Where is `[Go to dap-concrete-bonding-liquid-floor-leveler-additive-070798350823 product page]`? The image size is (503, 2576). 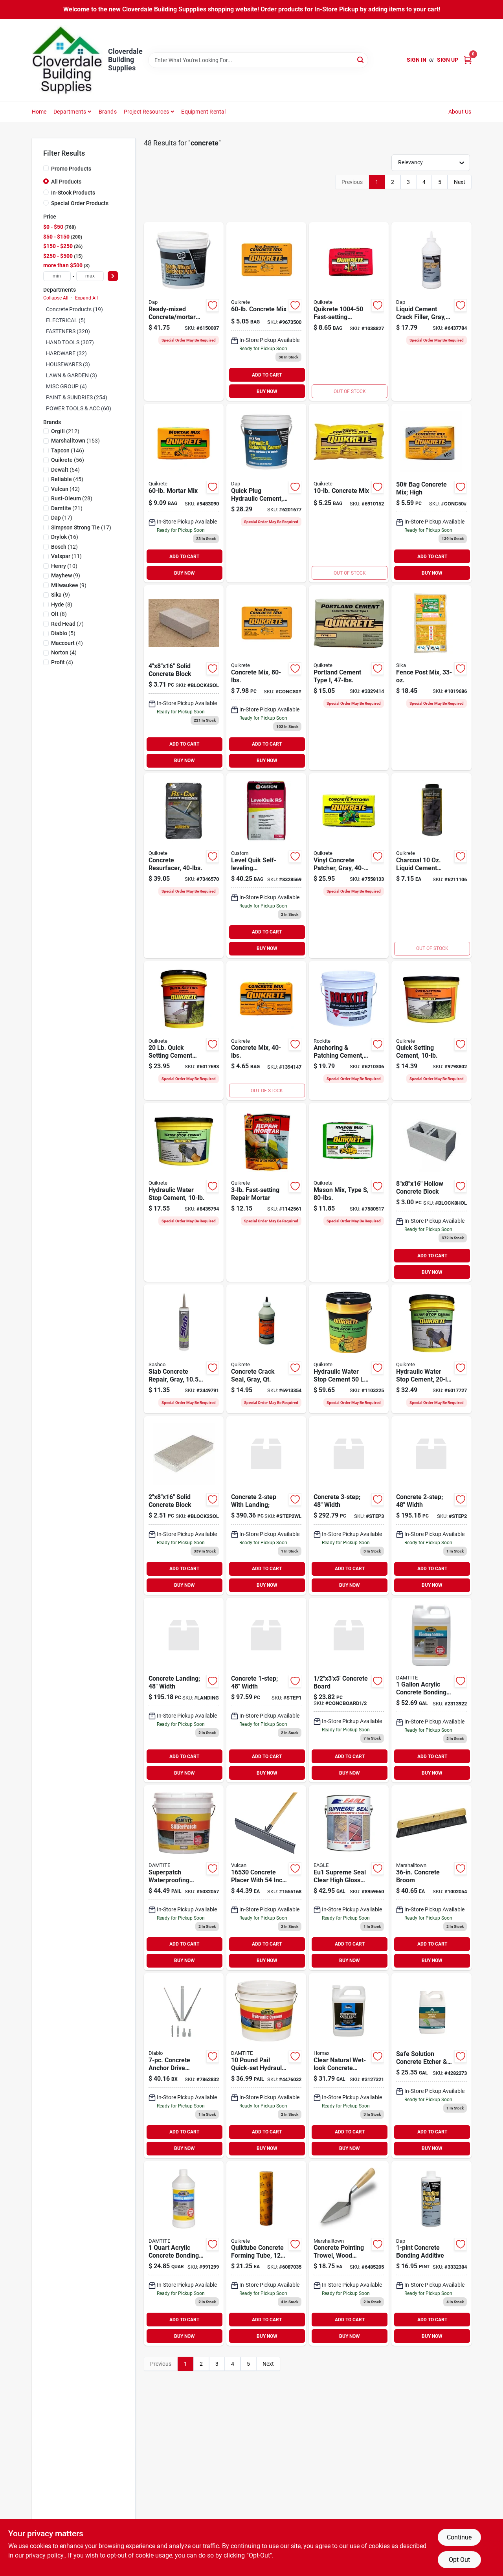
[Go to dap-concrete-bonding-liquid-floor-leveler-additive-070798350823 product page] is located at coordinates (431, 2253).